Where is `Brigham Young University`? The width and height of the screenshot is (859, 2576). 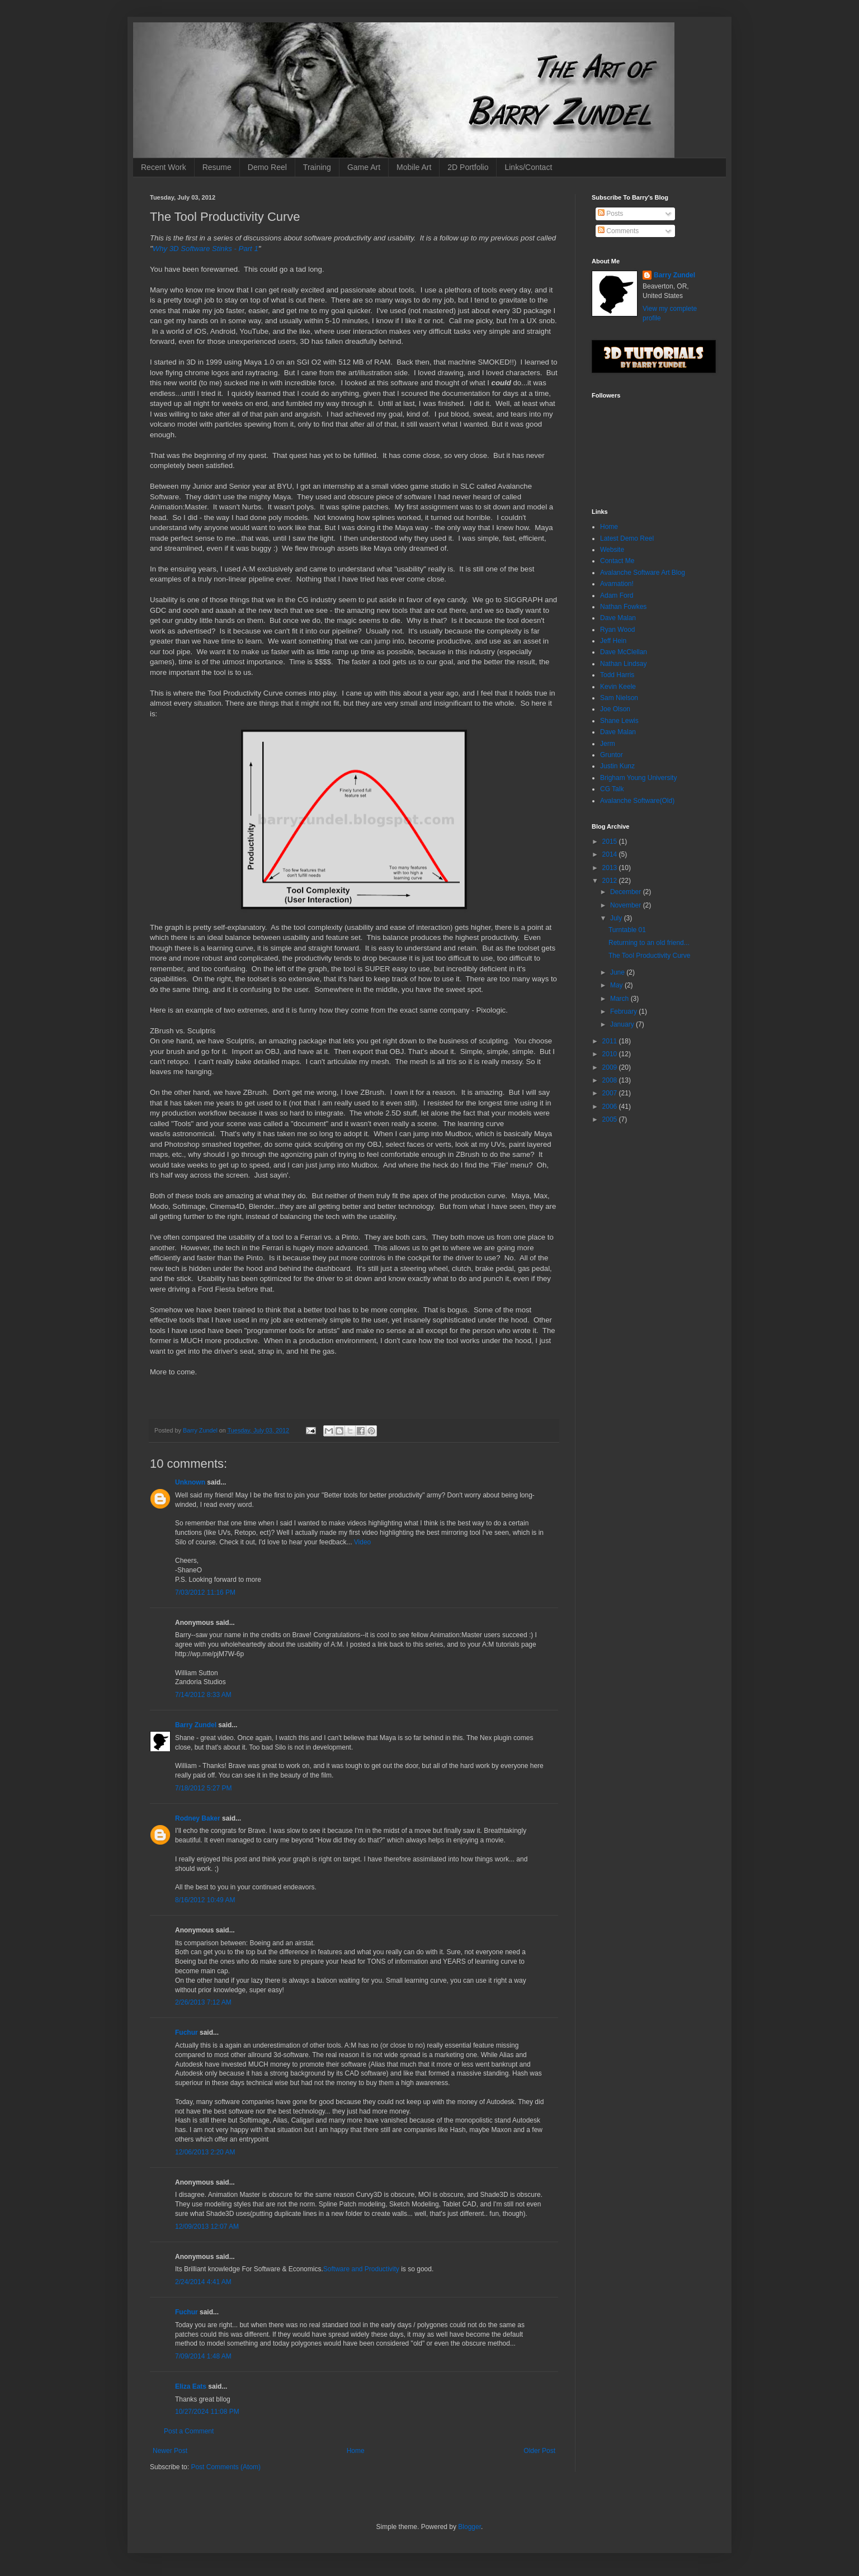 Brigham Young University is located at coordinates (638, 778).